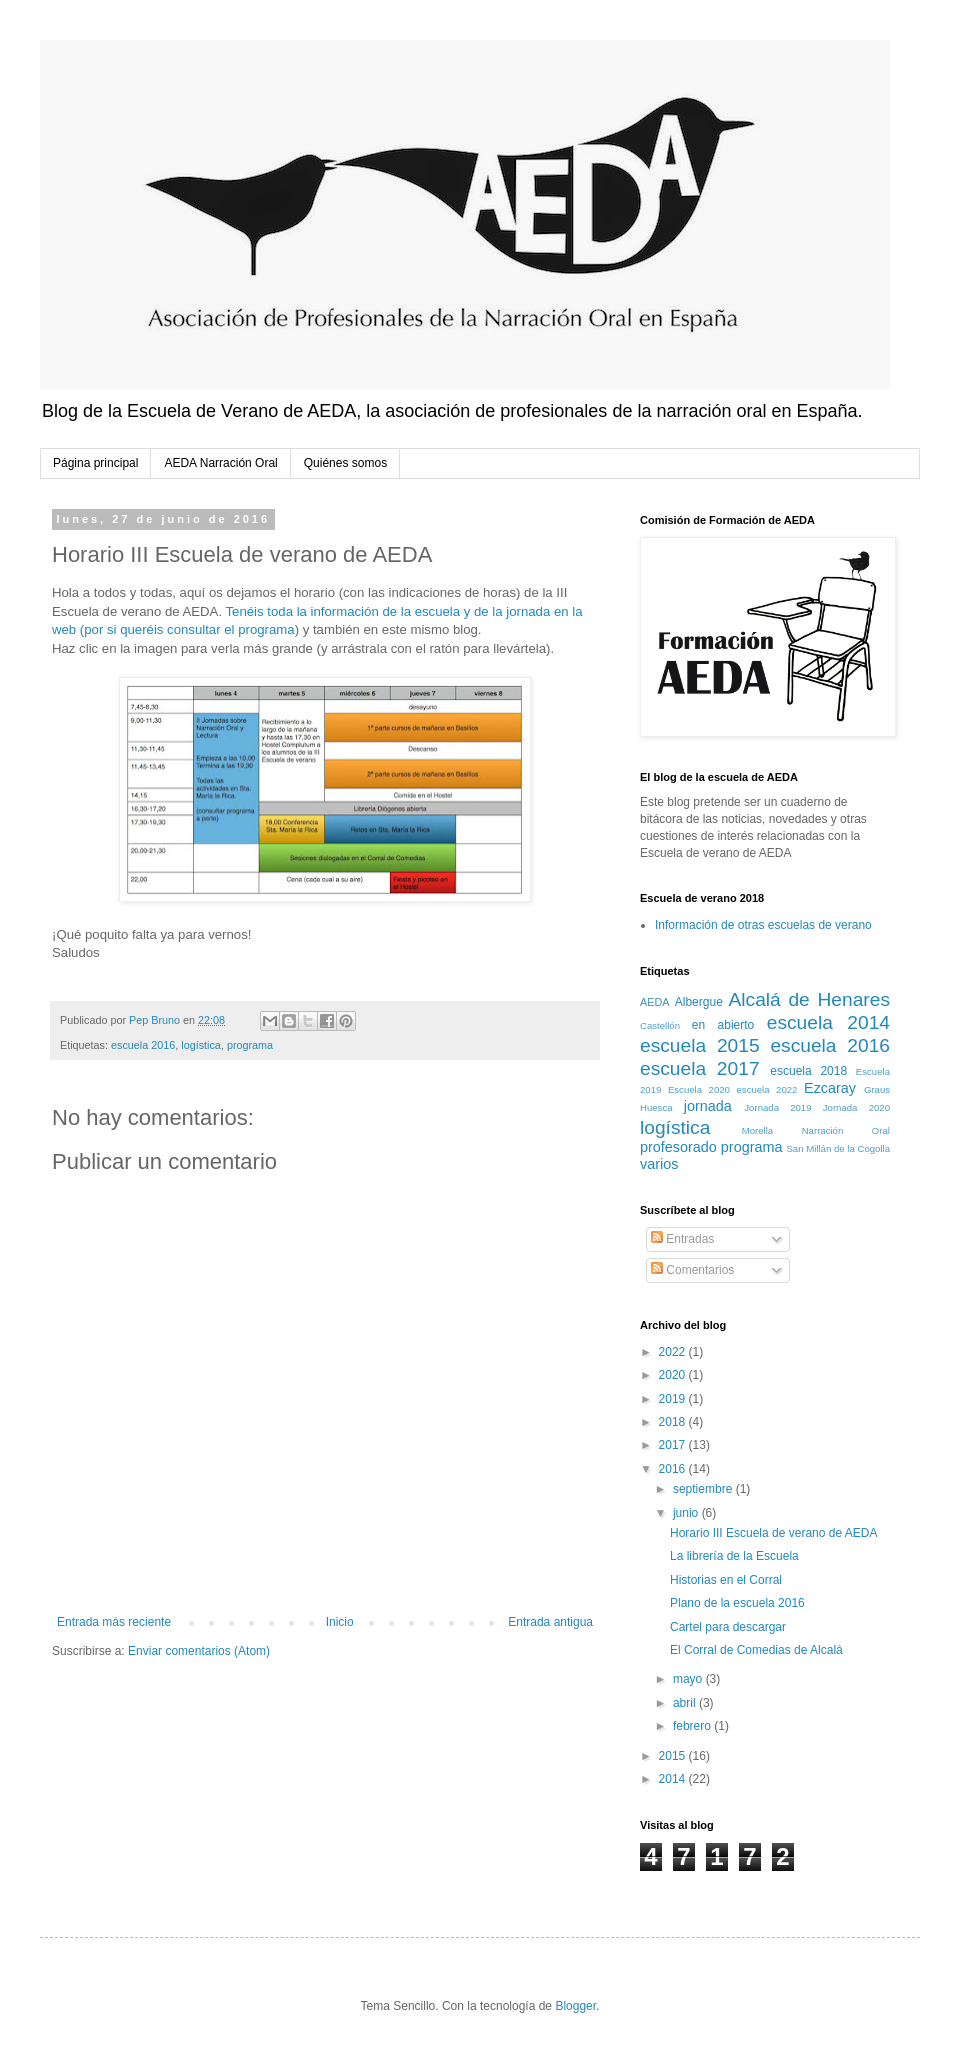 The width and height of the screenshot is (960, 2054). I want to click on Castellón, so click(660, 1025).